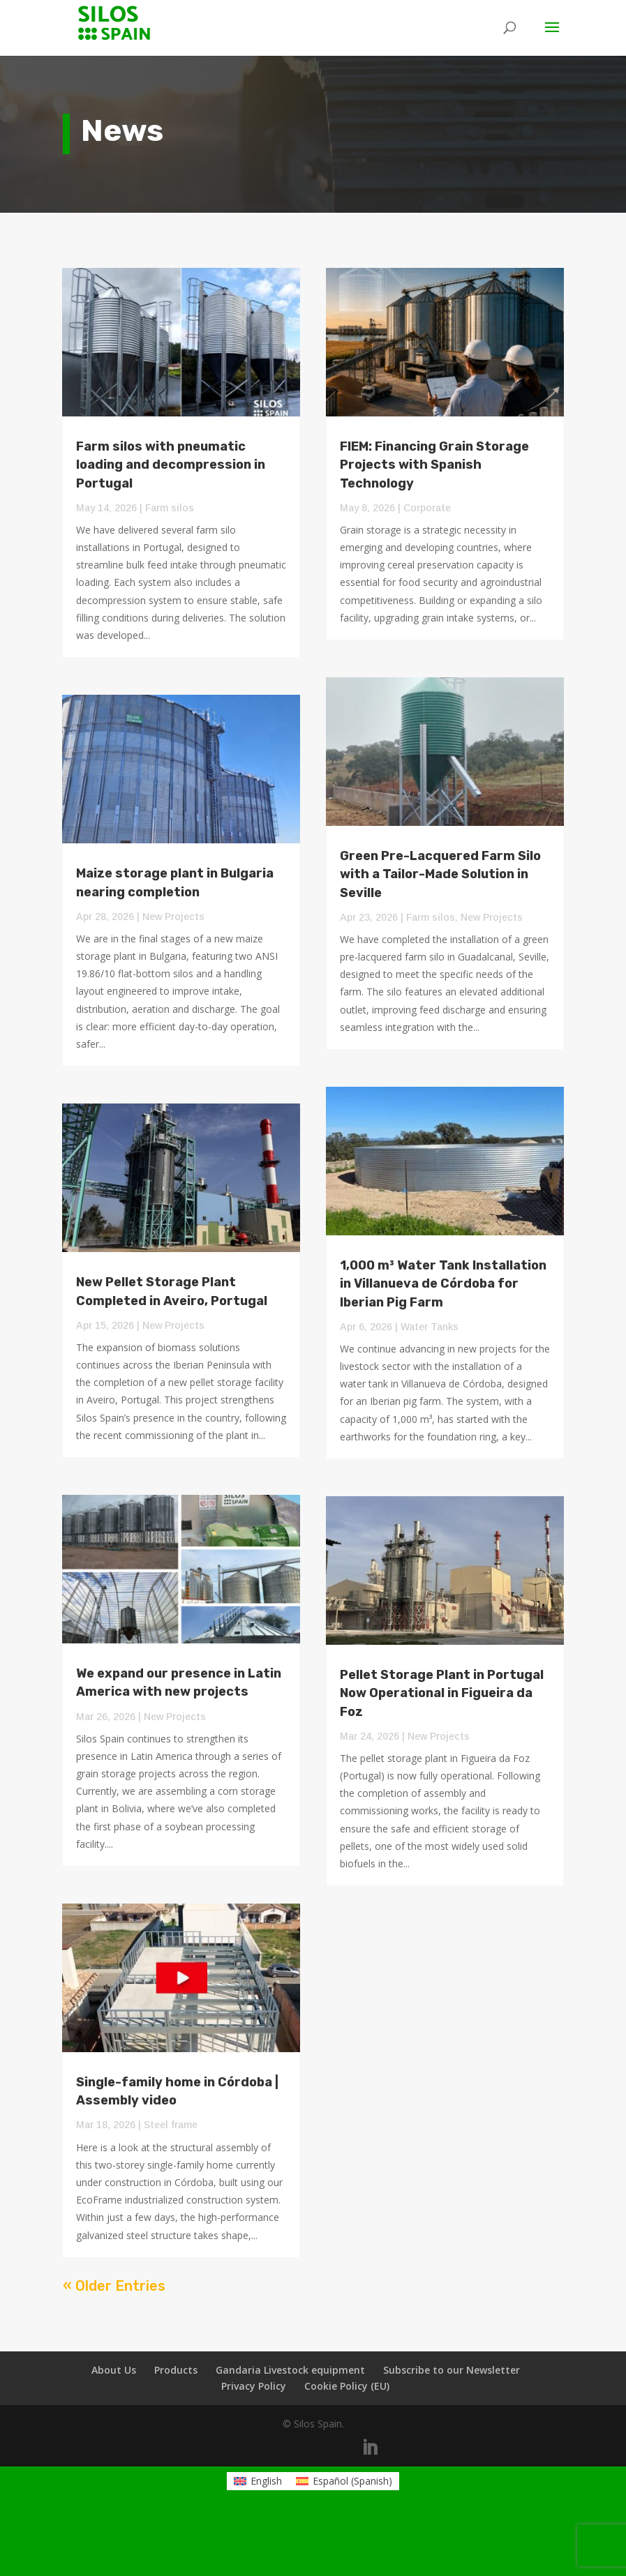 The image size is (626, 2576). I want to click on Products, so click(176, 2370).